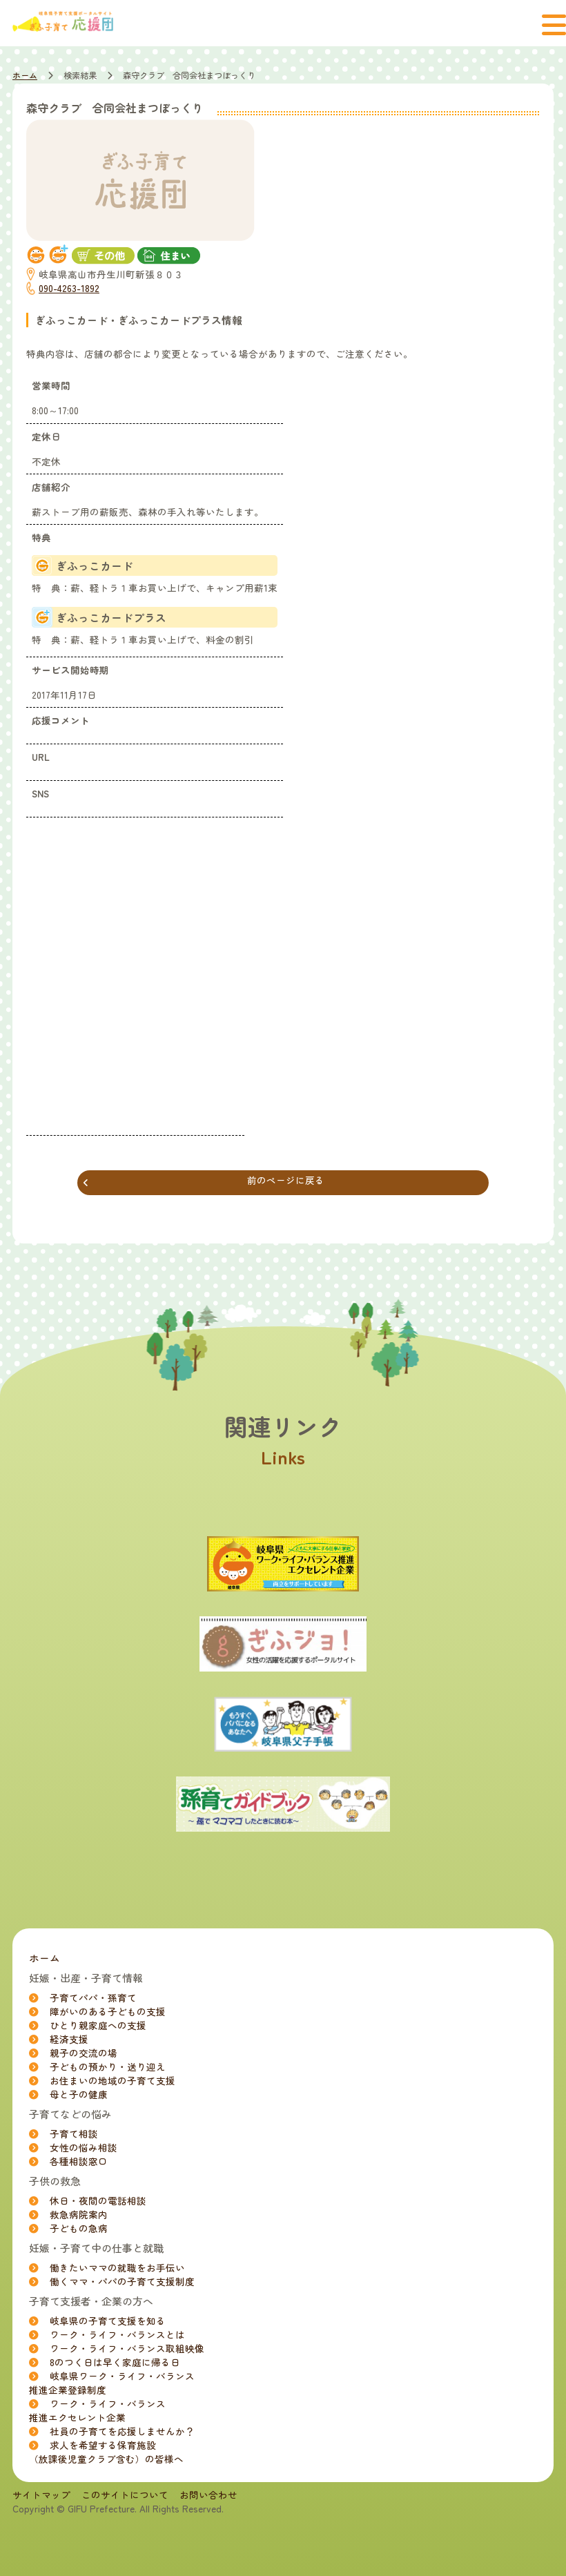 The width and height of the screenshot is (566, 2576). I want to click on ひとり親家庭への支援, so click(98, 2025).